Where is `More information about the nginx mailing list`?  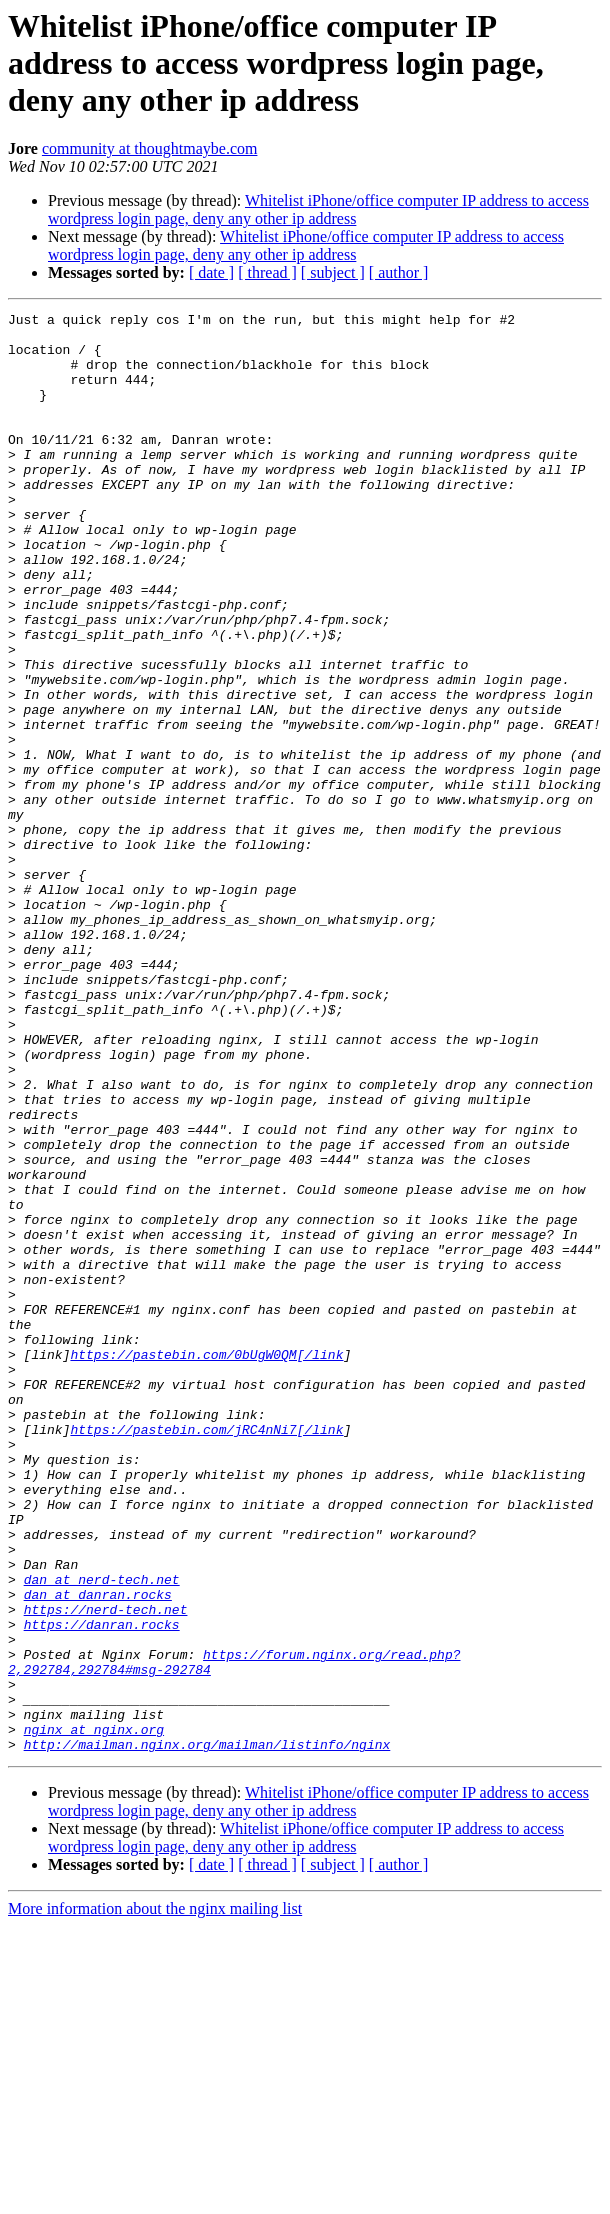
More information about the nginx mailing list is located at coordinates (155, 2196).